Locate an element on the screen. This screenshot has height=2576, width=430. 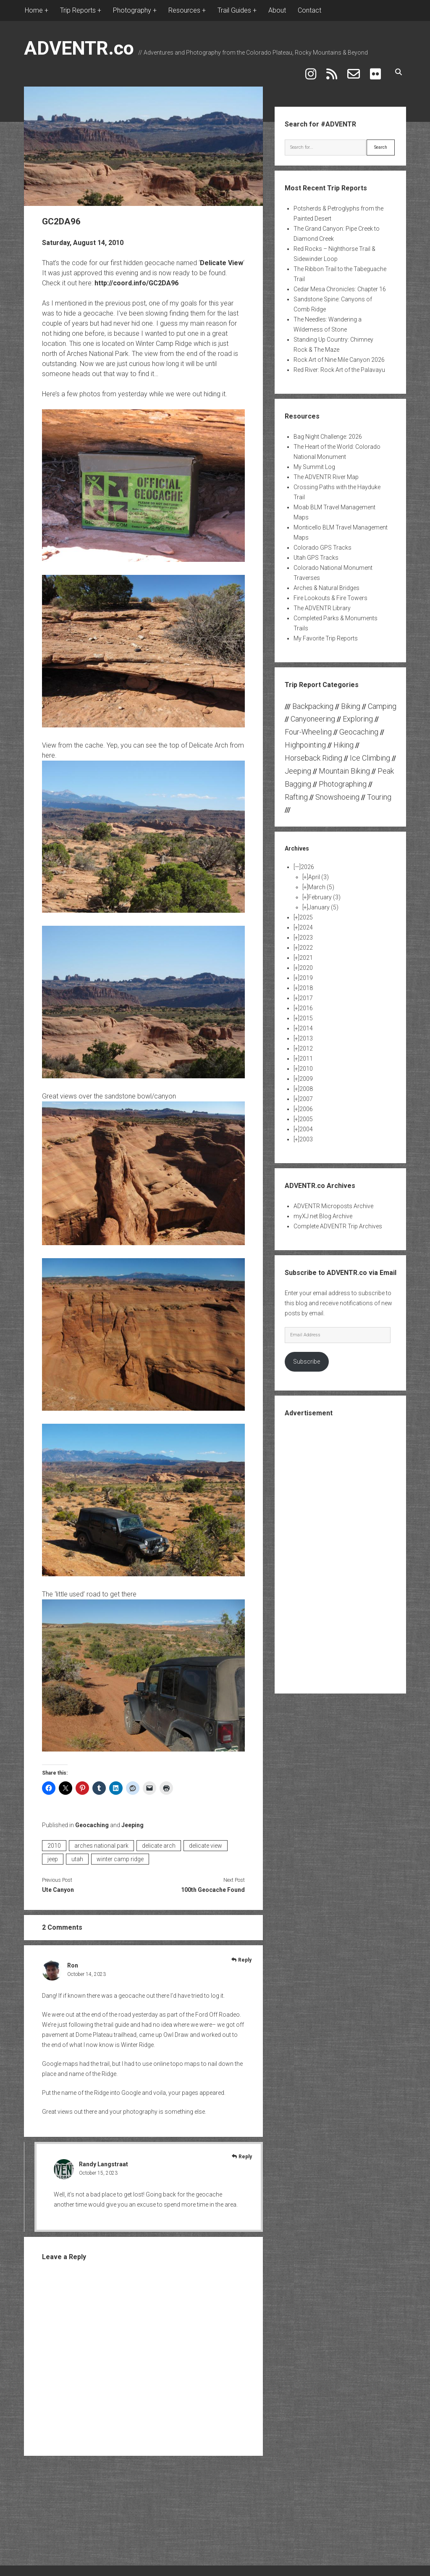
Horseback Riding is located at coordinates (313, 752).